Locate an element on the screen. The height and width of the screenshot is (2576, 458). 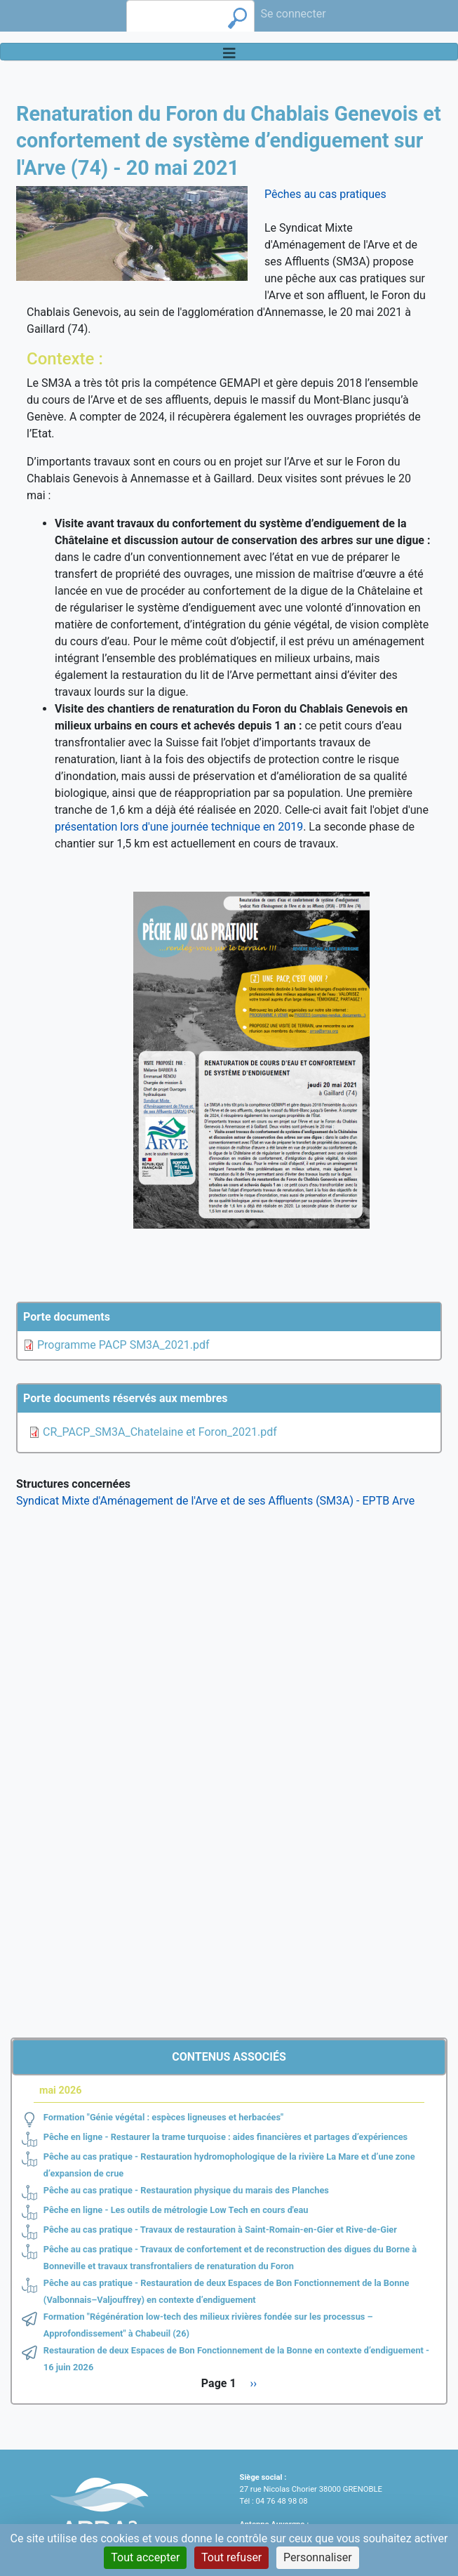
présentation lors d'une journée technique en 2019 is located at coordinates (179, 826).